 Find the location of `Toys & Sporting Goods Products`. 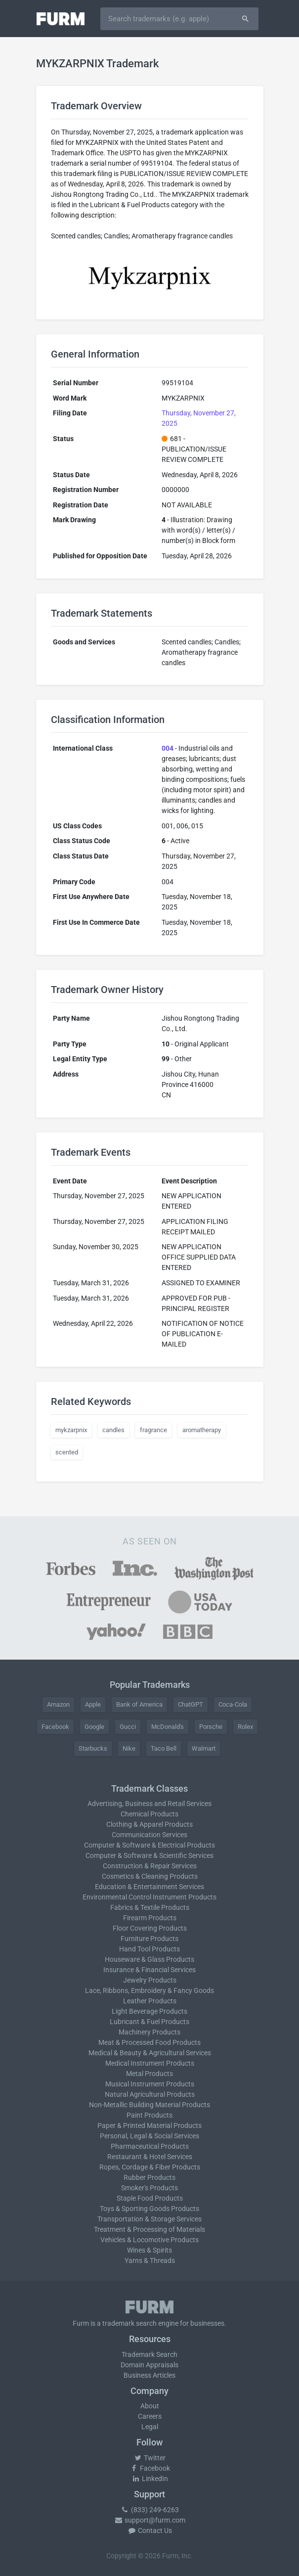

Toys & Sporting Goods Products is located at coordinates (149, 2209).